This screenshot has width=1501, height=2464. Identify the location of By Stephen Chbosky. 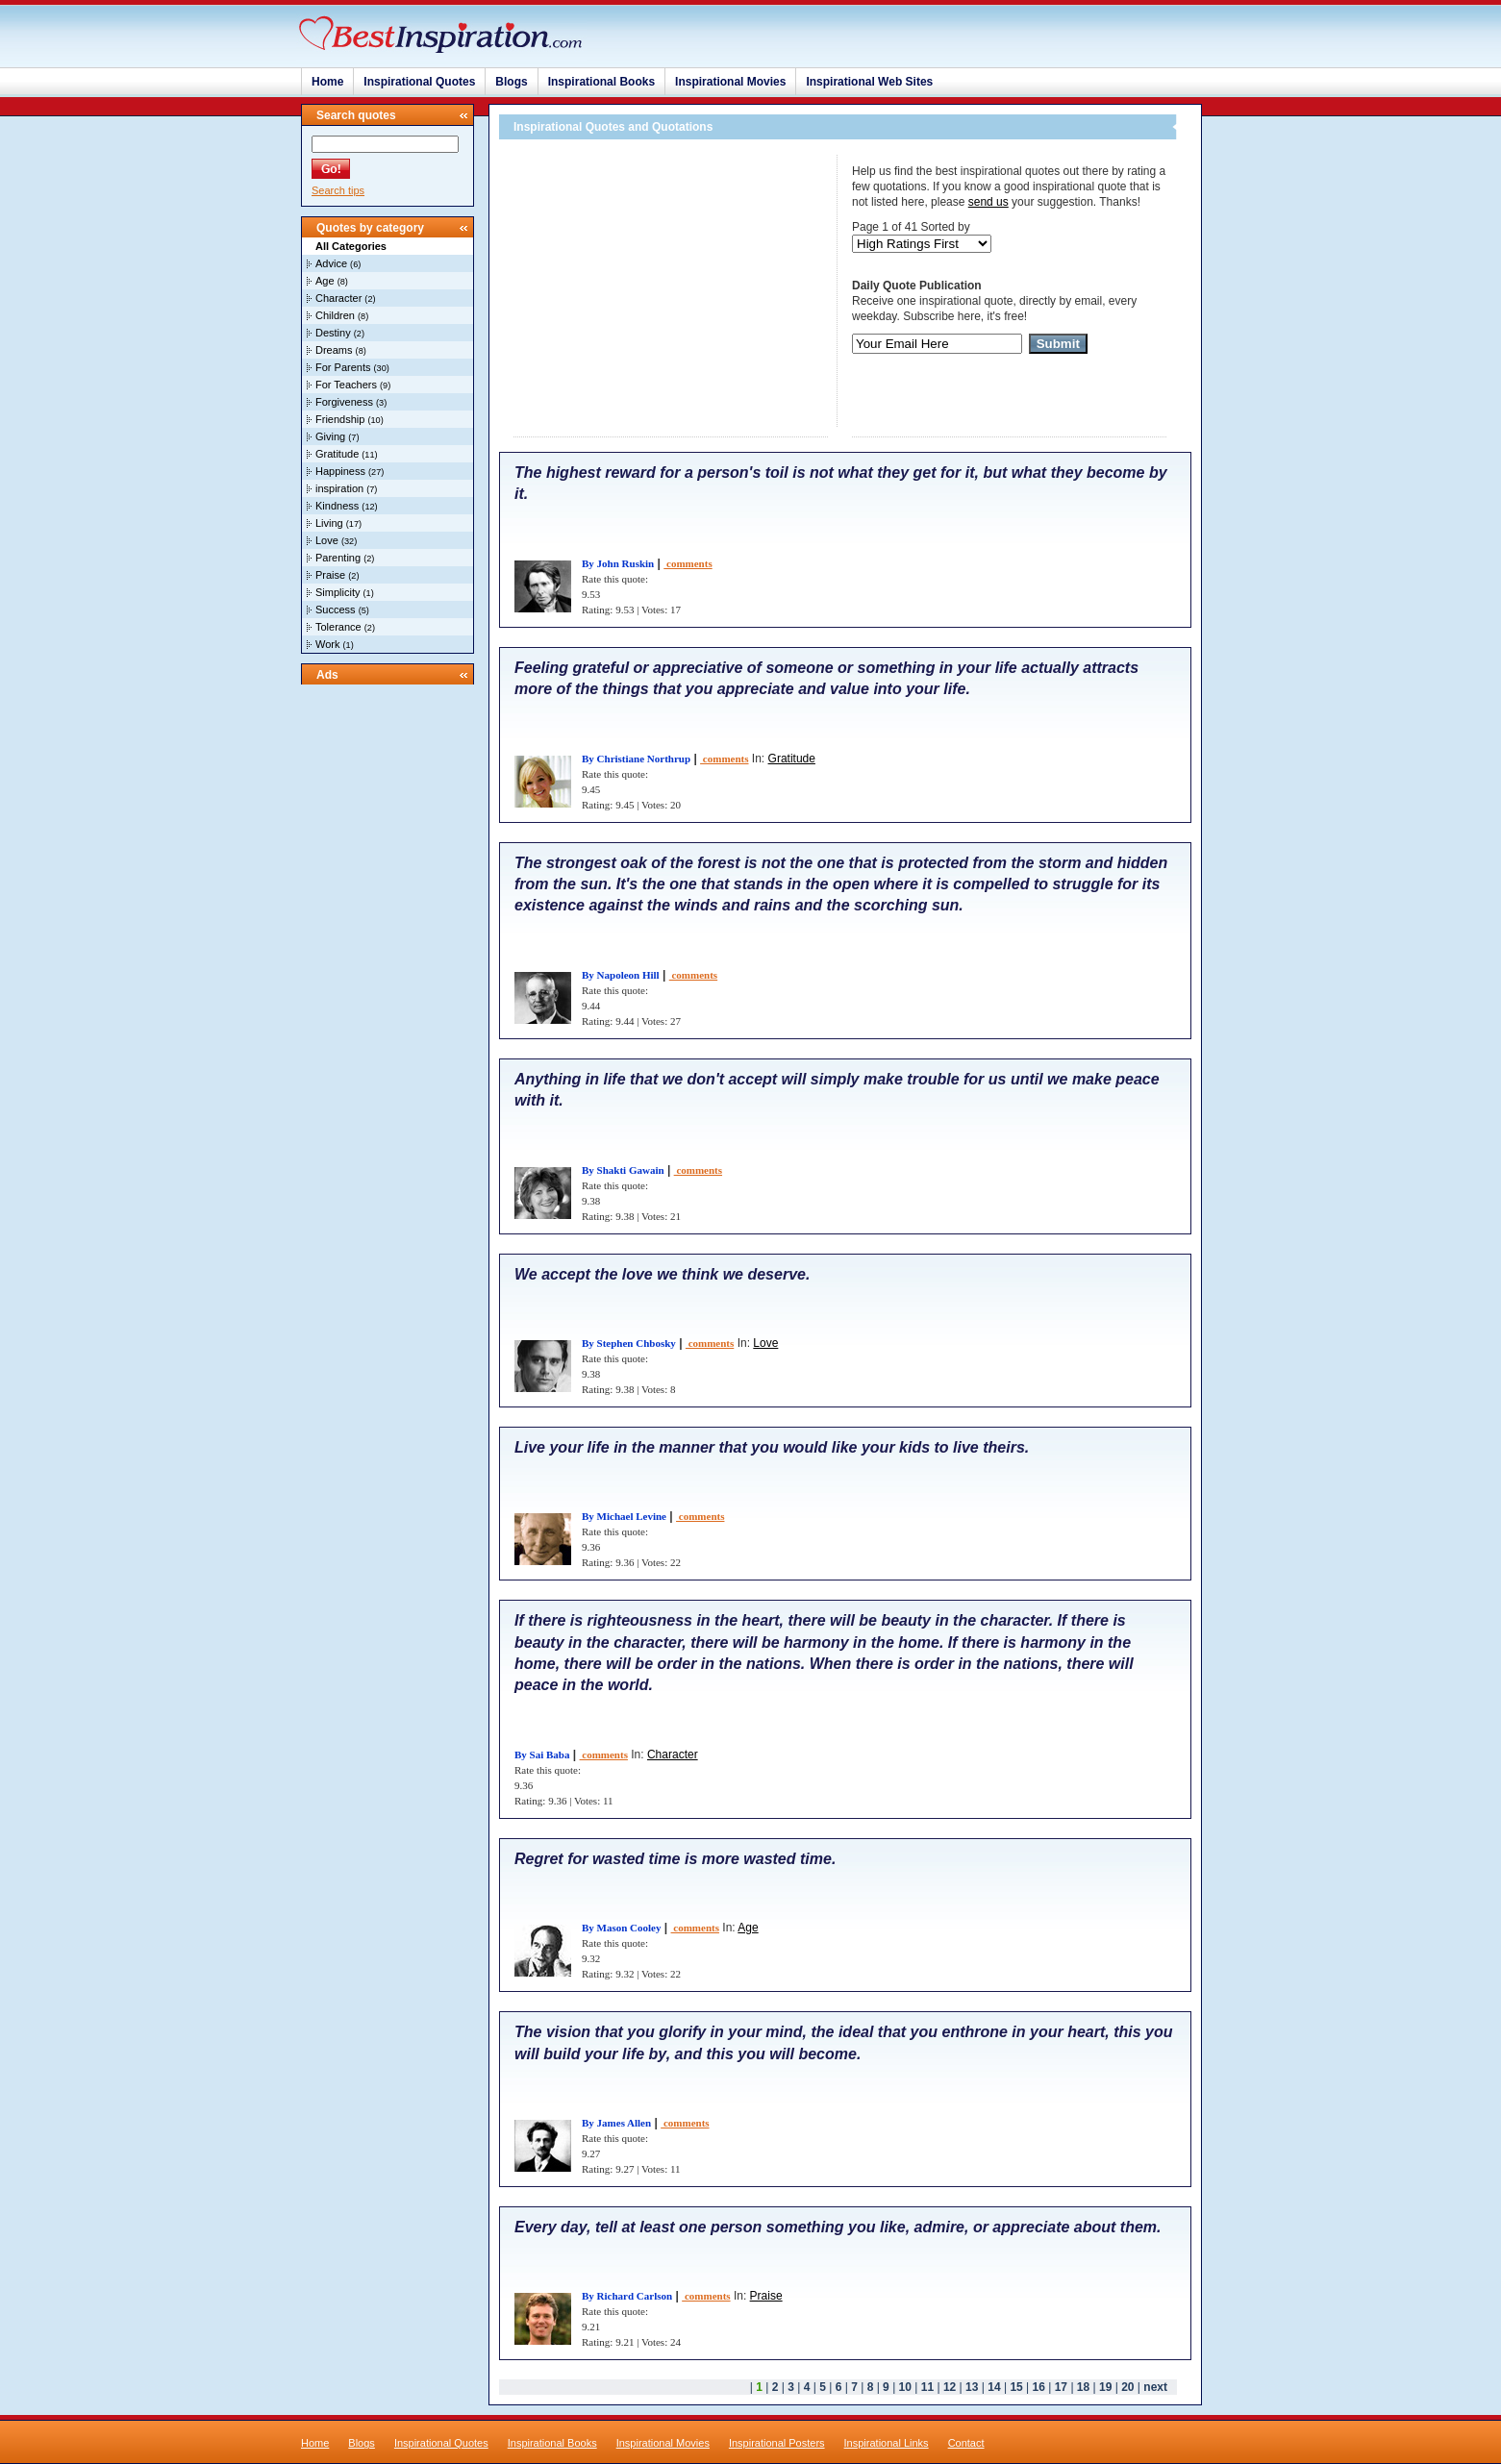
(629, 1343).